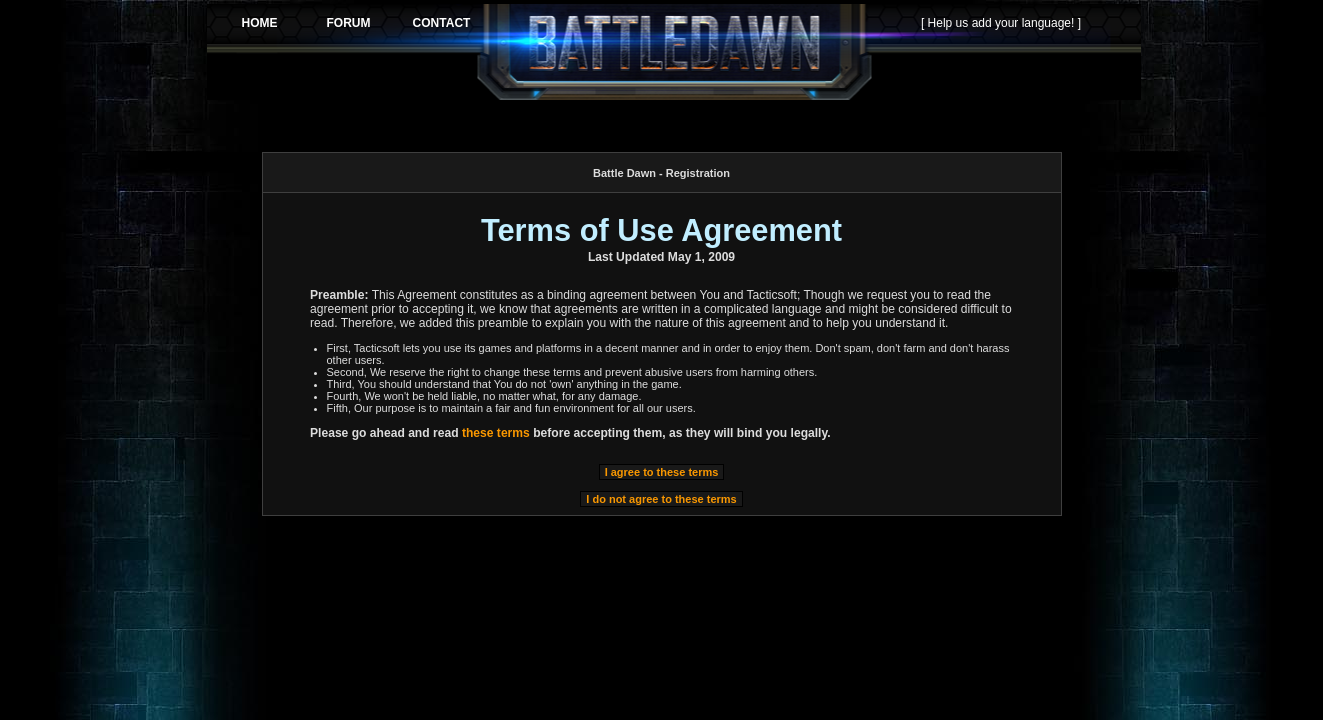 This screenshot has height=720, width=1323. Describe the element at coordinates (674, 52) in the screenshot. I see `<p>Your browser does not support iframes.</p>` at that location.